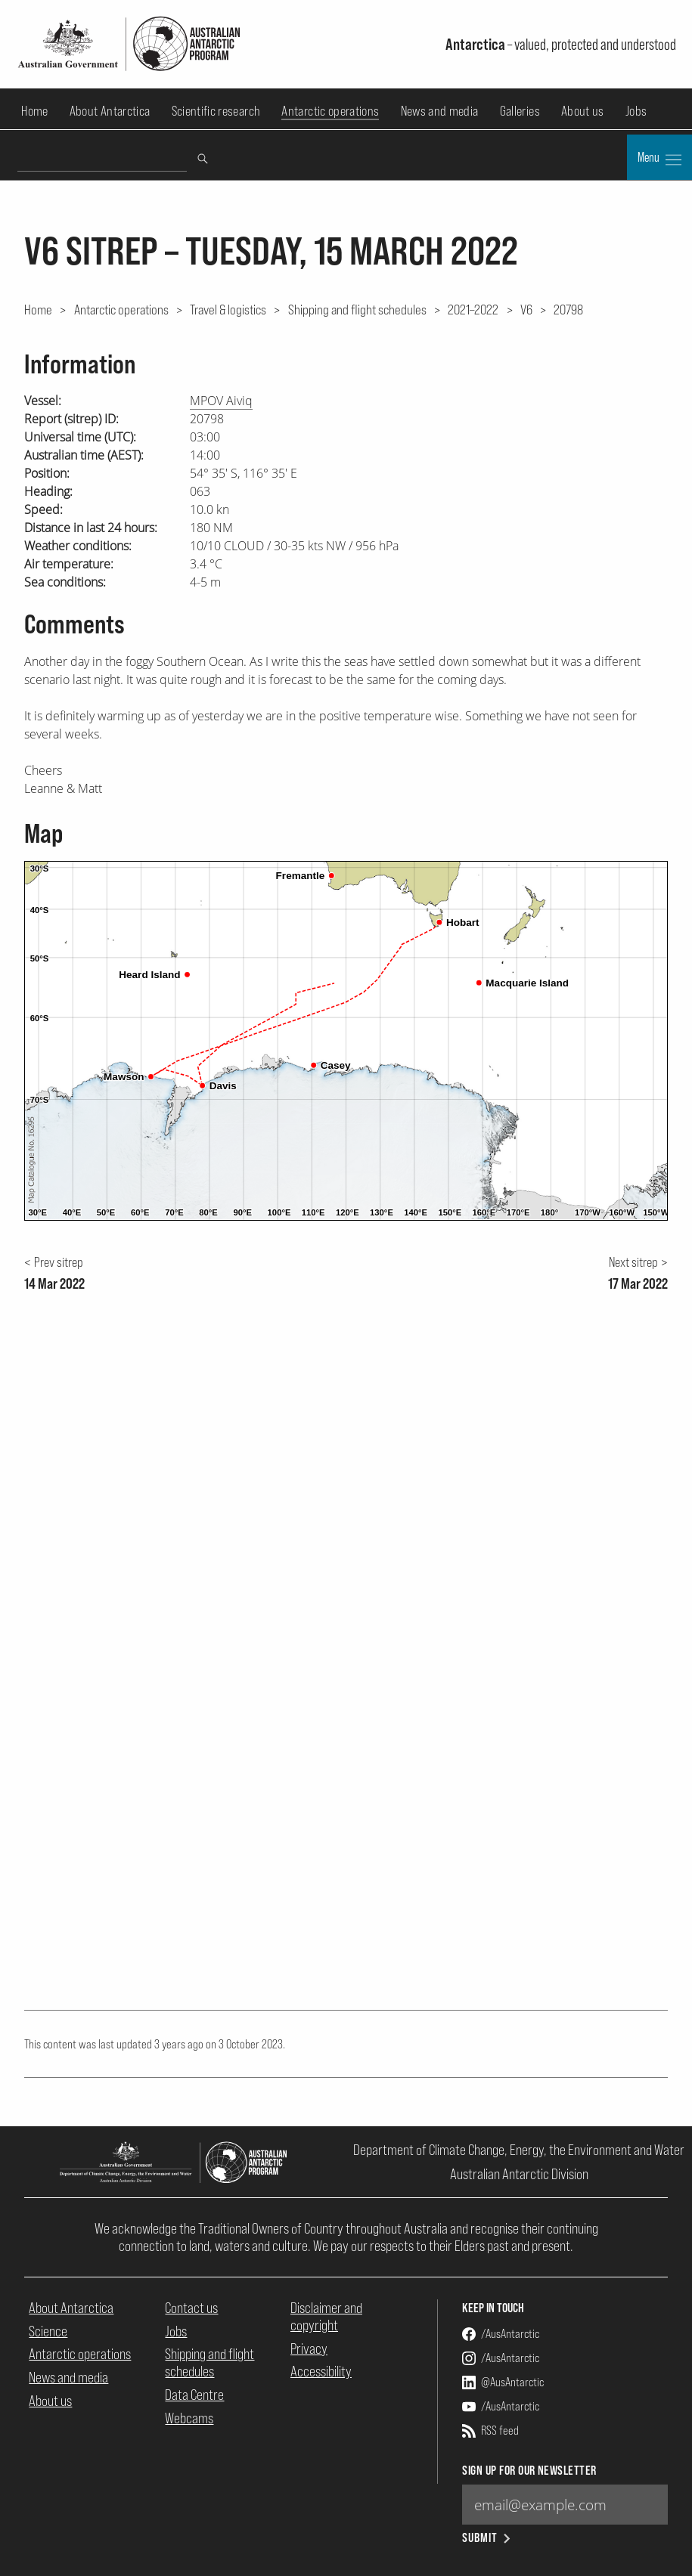 The width and height of the screenshot is (692, 2576). I want to click on Science, so click(48, 2331).